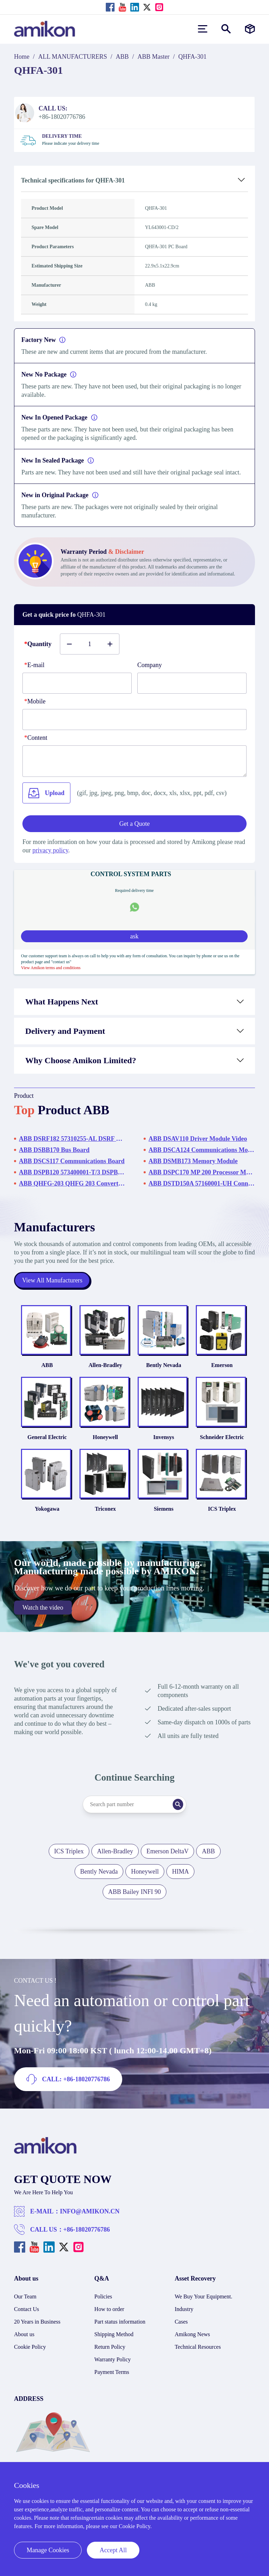 The image size is (269, 2576). What do you see at coordinates (50, 850) in the screenshot?
I see `privacy policy` at bounding box center [50, 850].